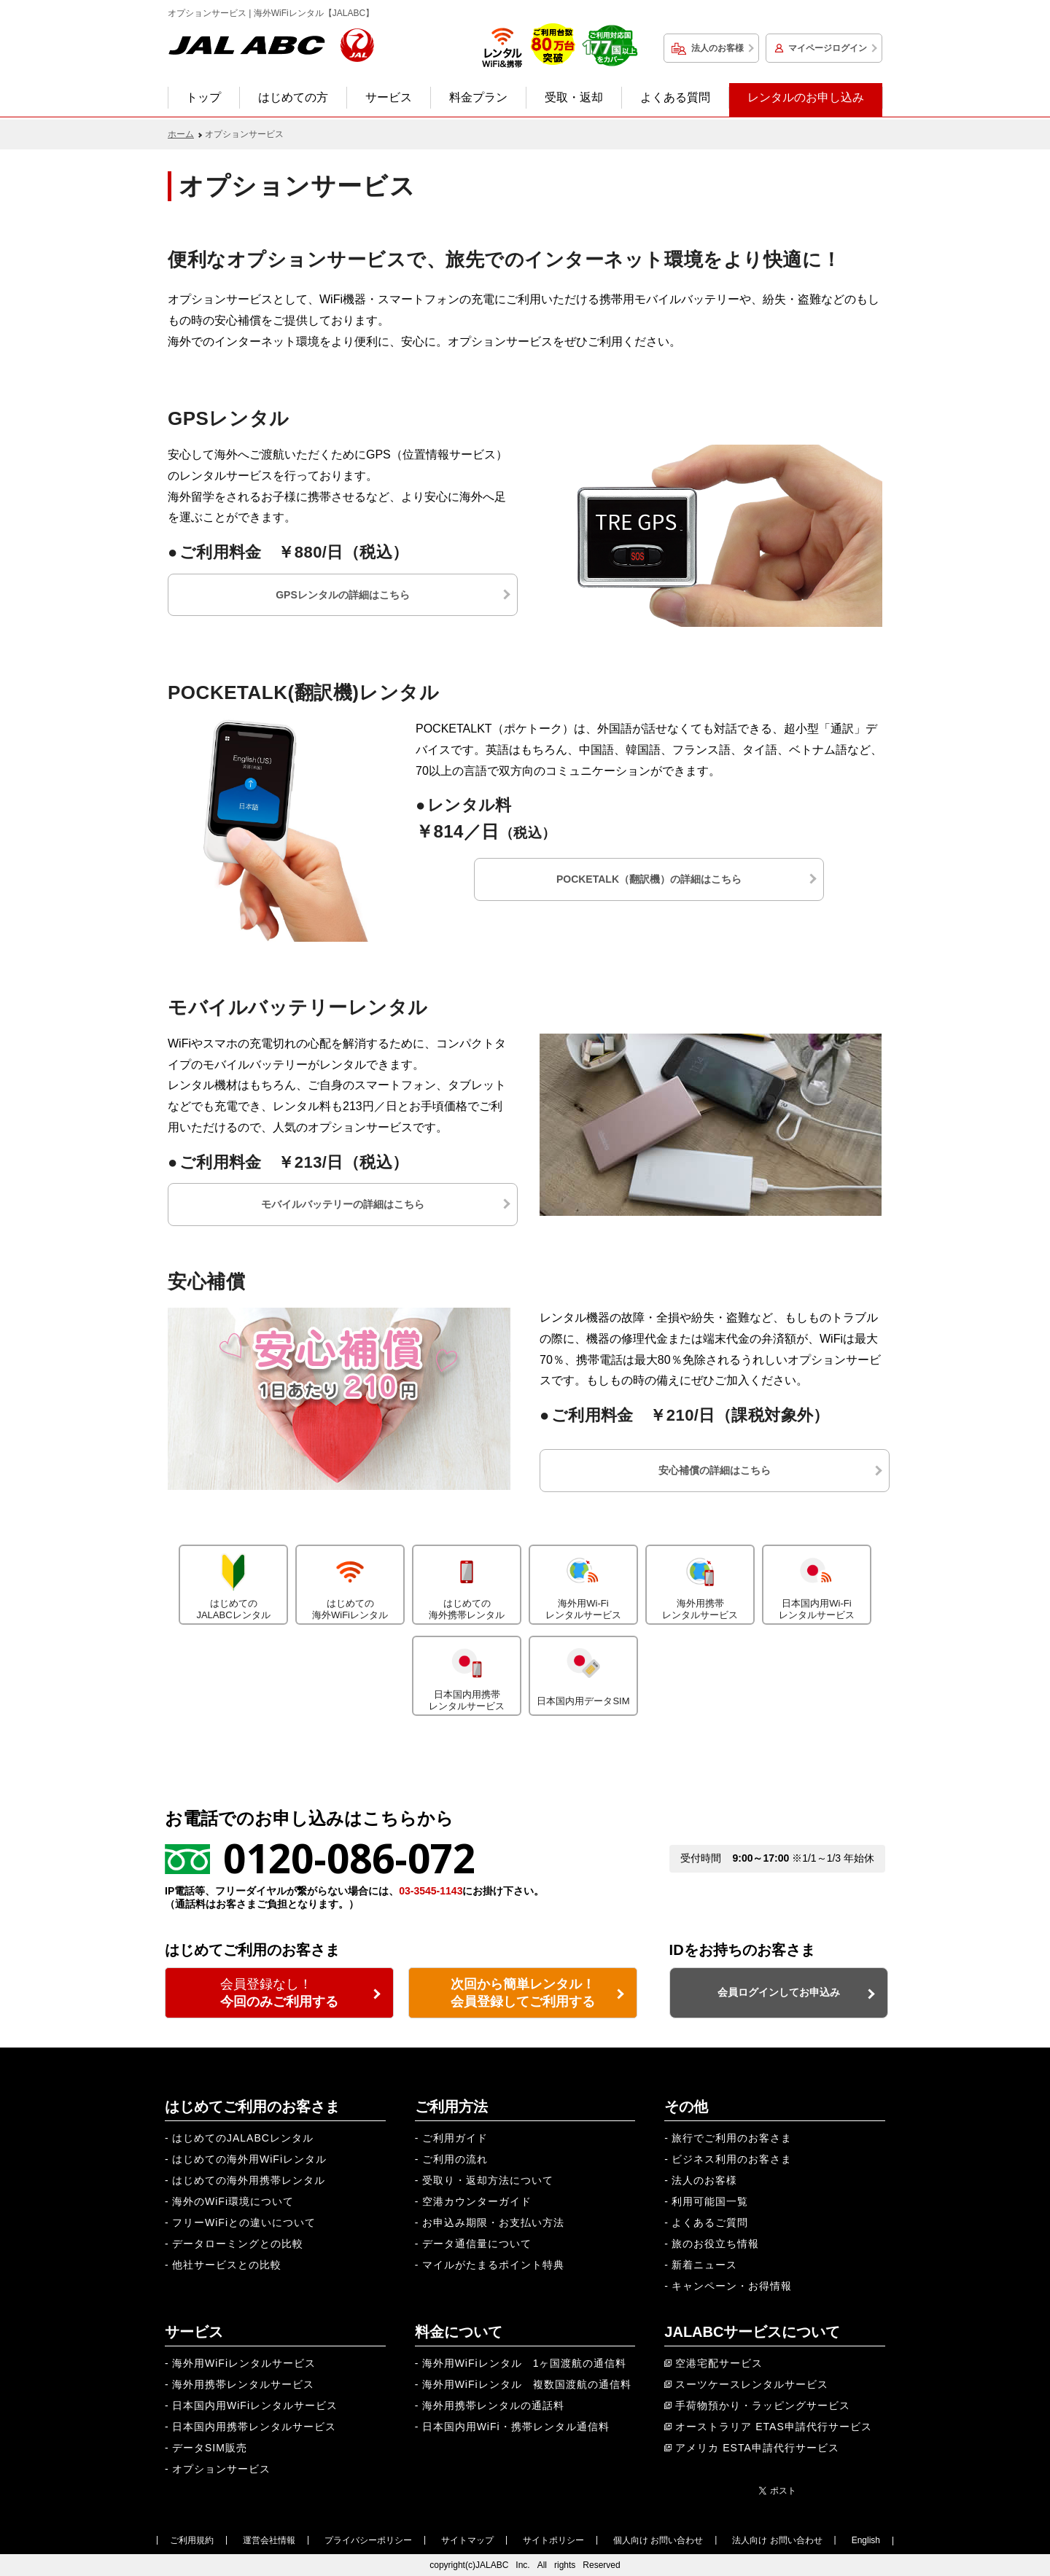 This screenshot has height=2576, width=1050. I want to click on 会員ログインしてお申込み, so click(779, 1992).